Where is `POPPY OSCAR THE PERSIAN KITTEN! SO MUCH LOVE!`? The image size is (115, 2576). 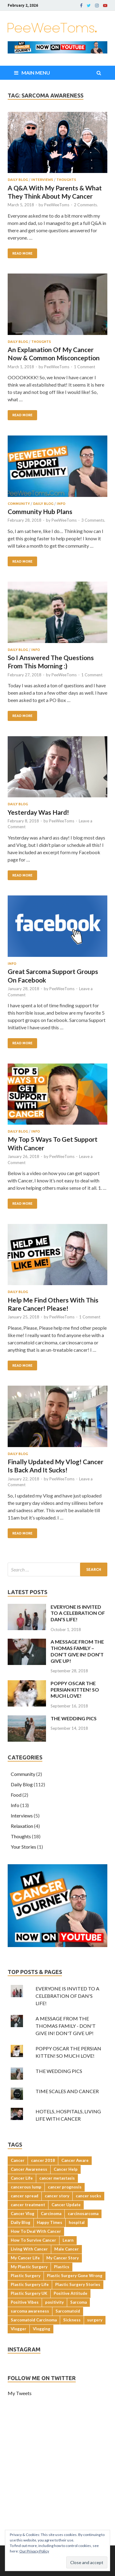 POPPY OSCAR THE PERSIAN KITTEN! SO MUCH LOVE! is located at coordinates (75, 1689).